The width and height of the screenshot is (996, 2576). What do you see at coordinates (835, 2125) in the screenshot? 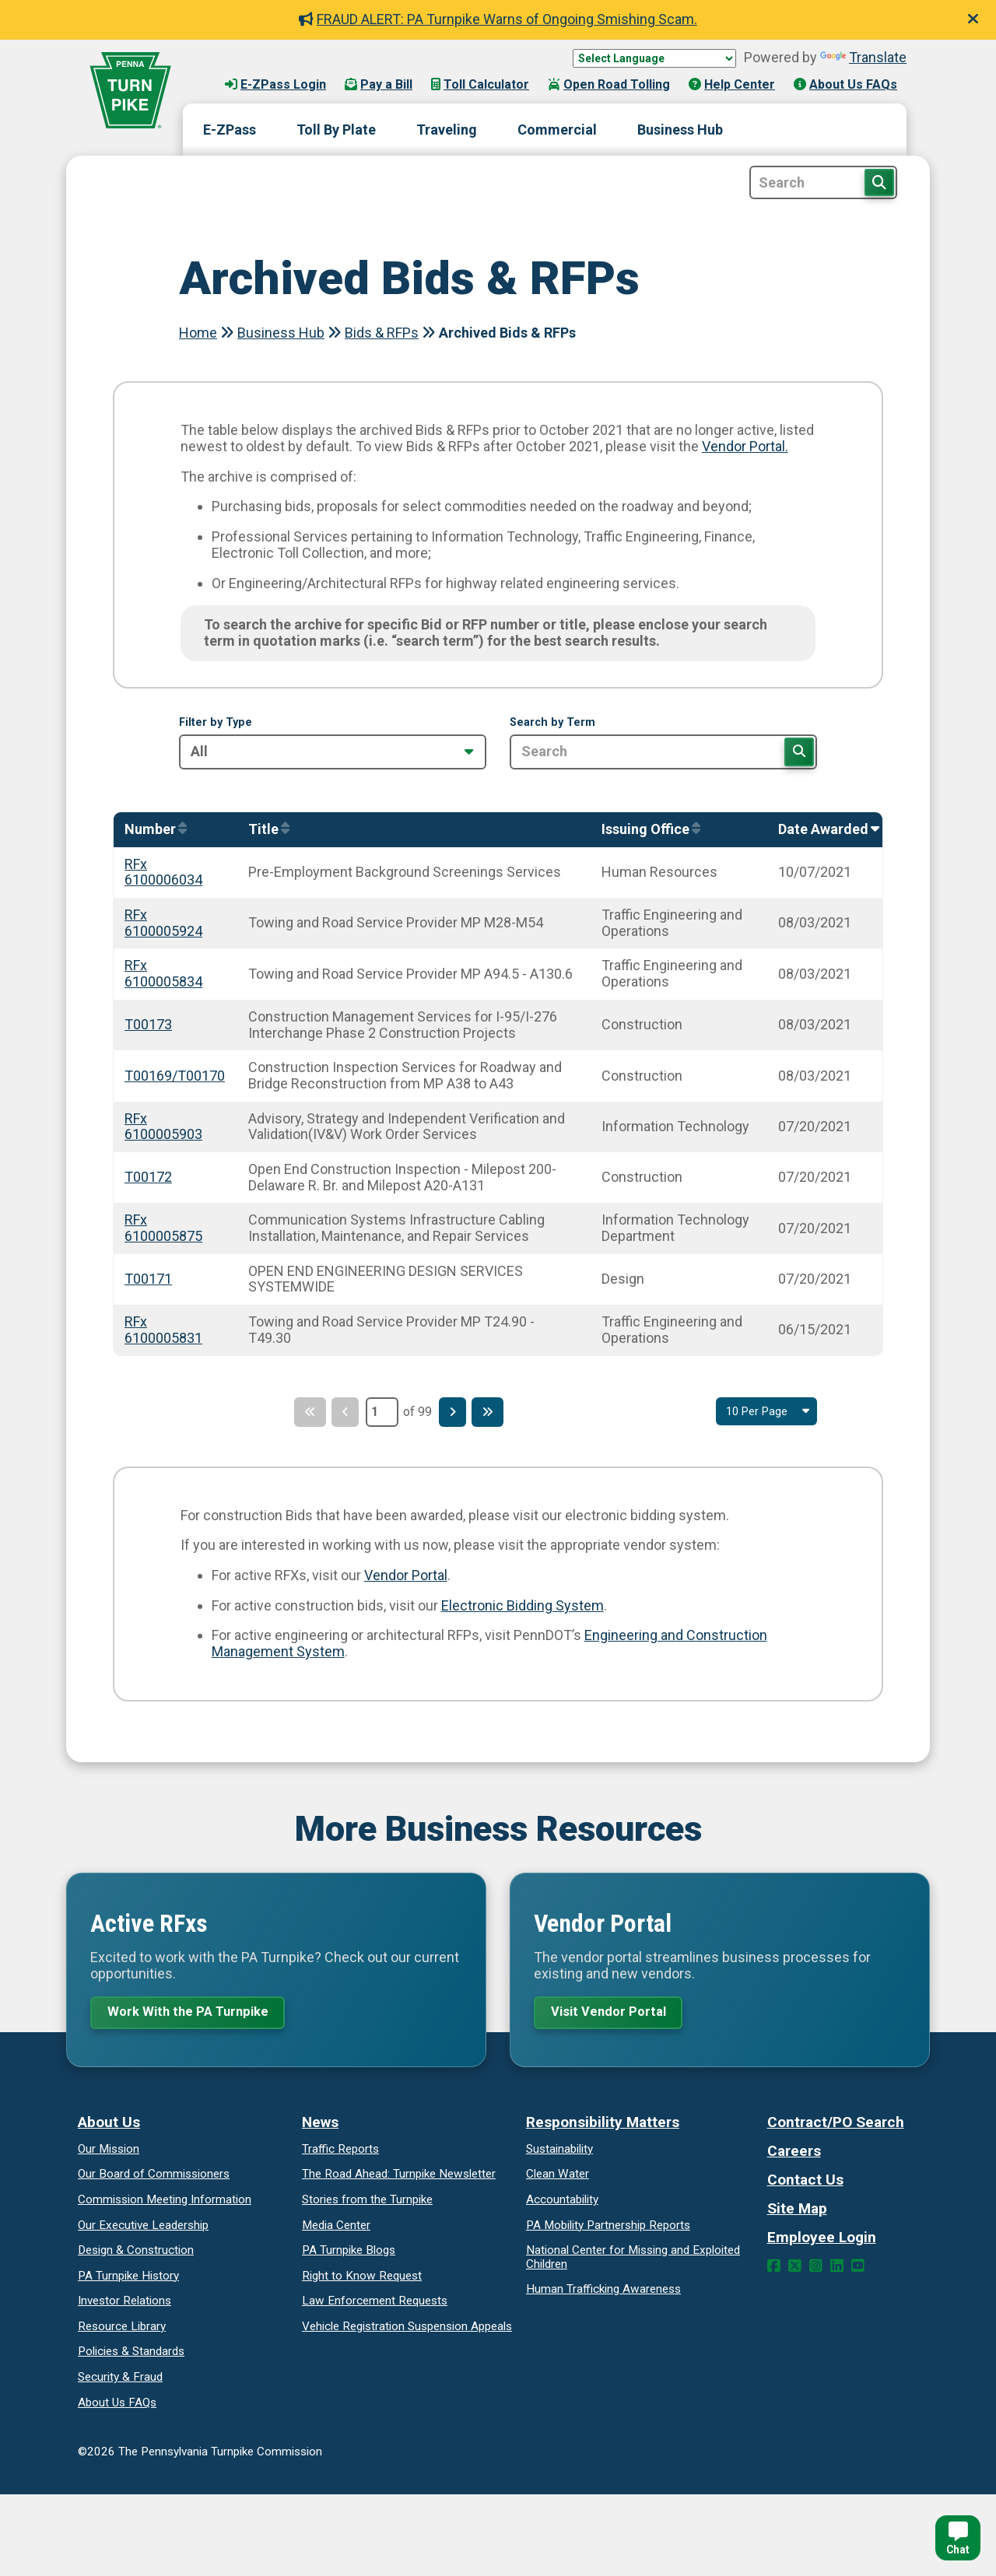
I see `Contract/PO Search` at bounding box center [835, 2125].